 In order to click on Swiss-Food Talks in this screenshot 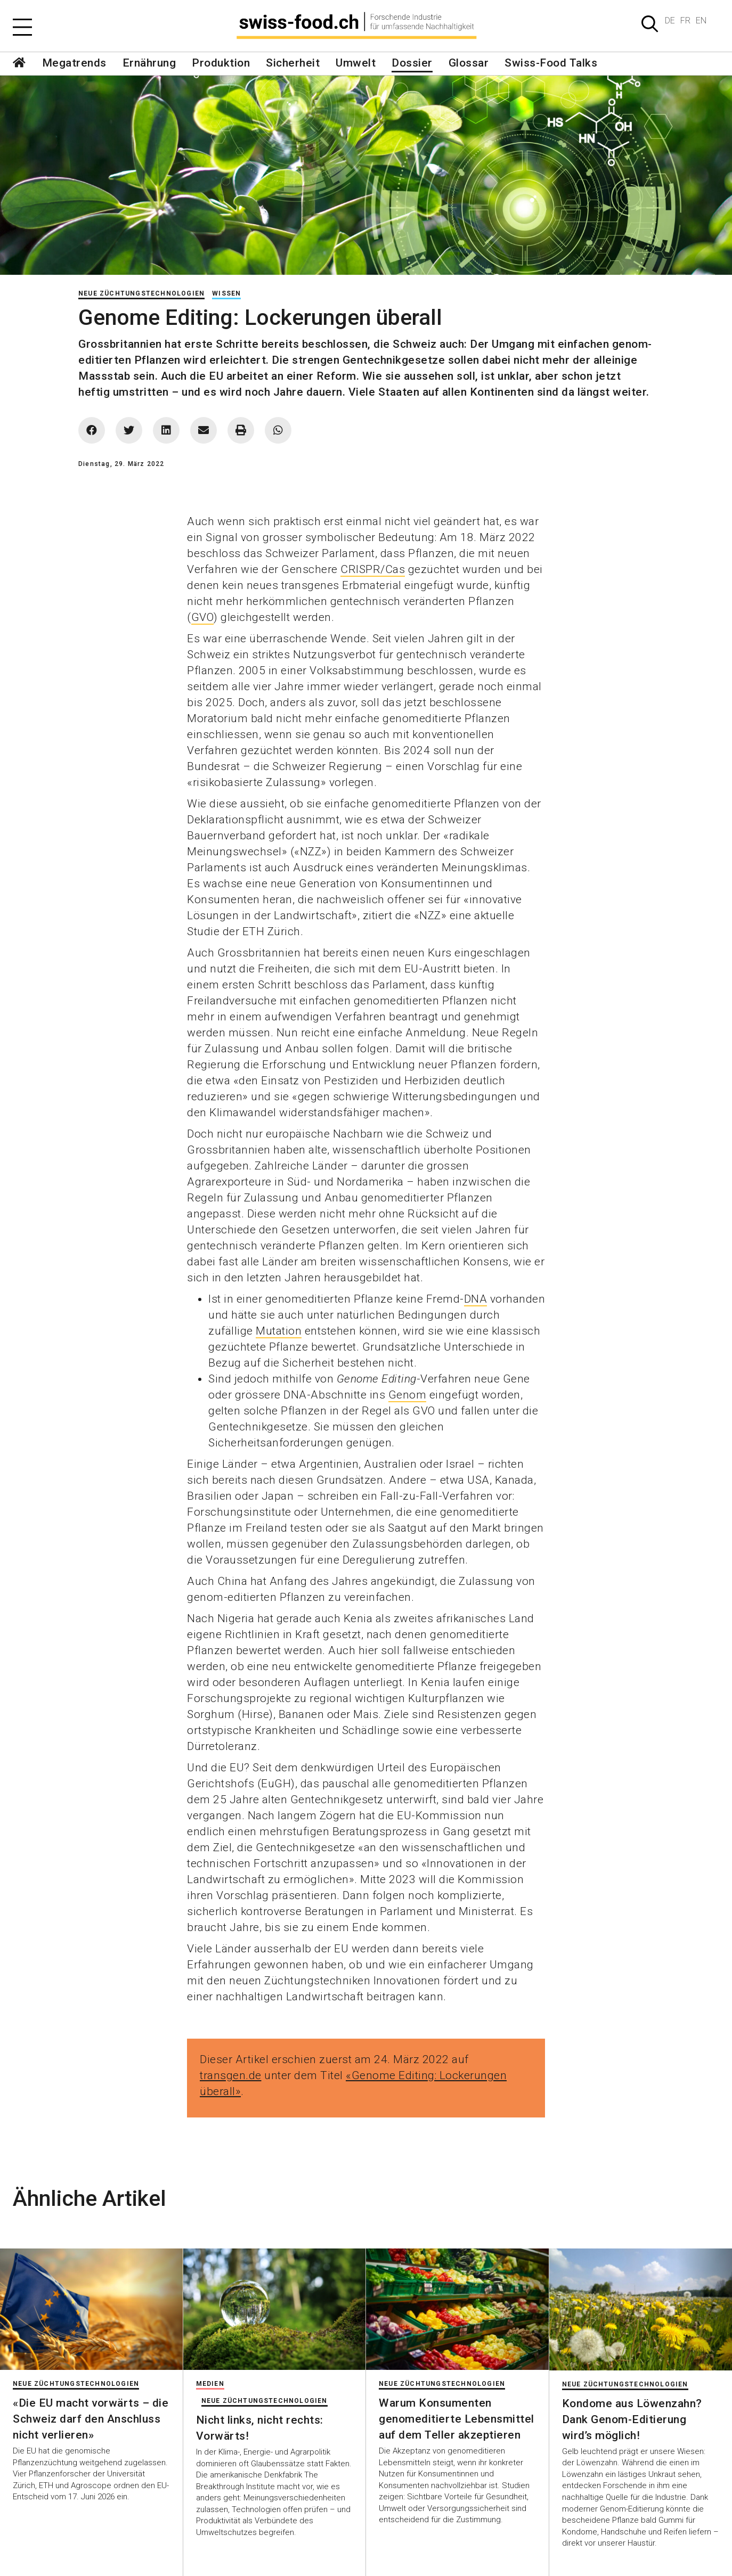, I will do `click(551, 62)`.